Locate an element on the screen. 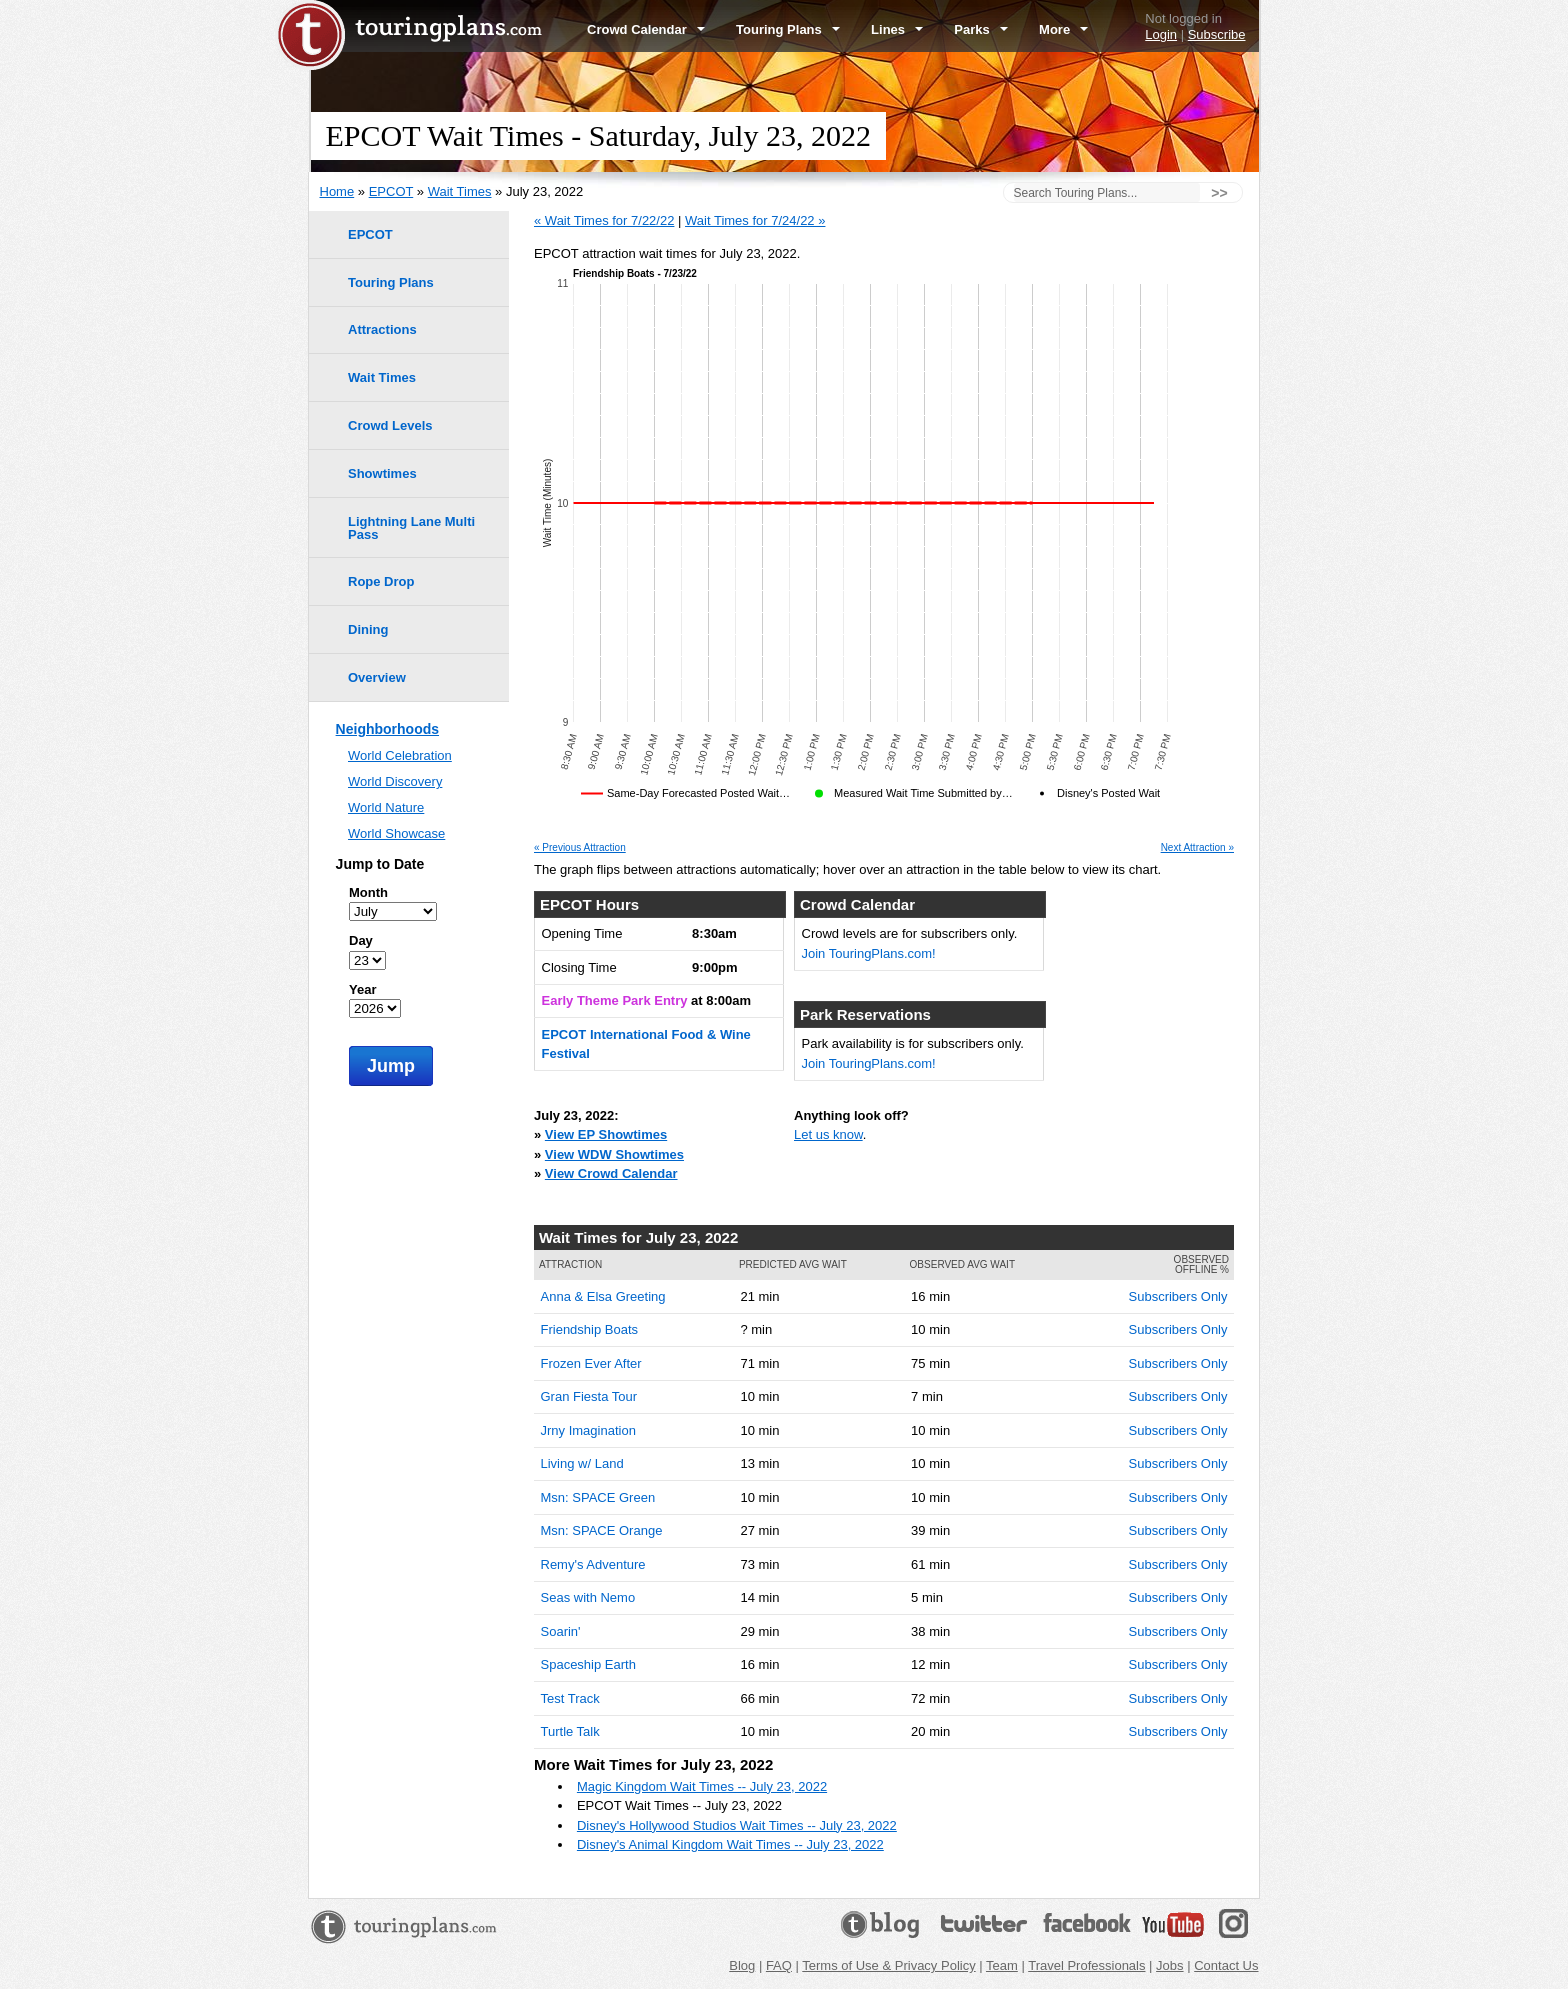 The image size is (1568, 1989). EPCOT is located at coordinates (391, 191).